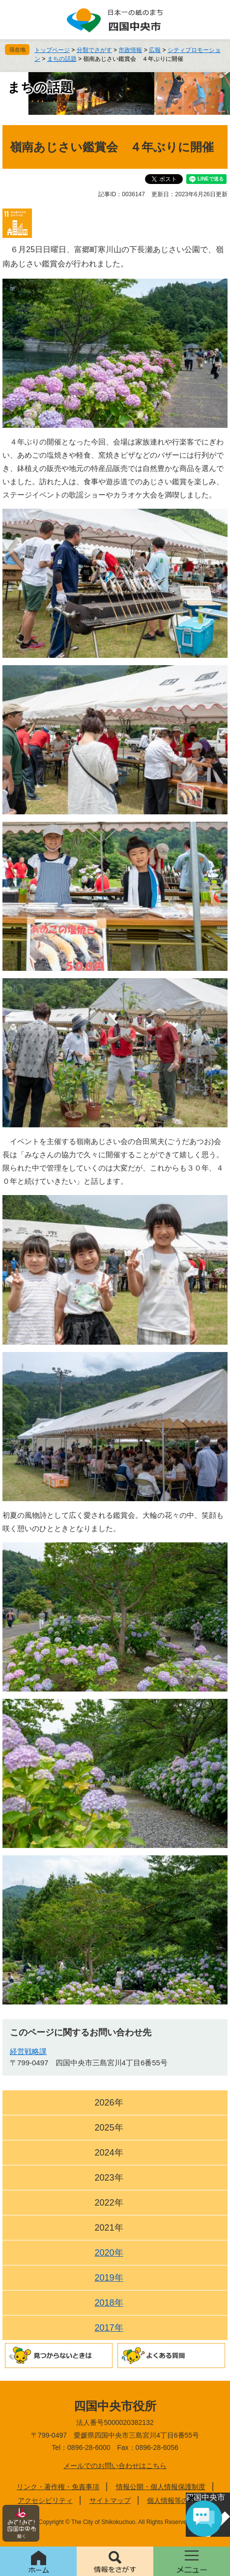 The width and height of the screenshot is (230, 2576). Describe the element at coordinates (108, 2128) in the screenshot. I see `2025年` at that location.